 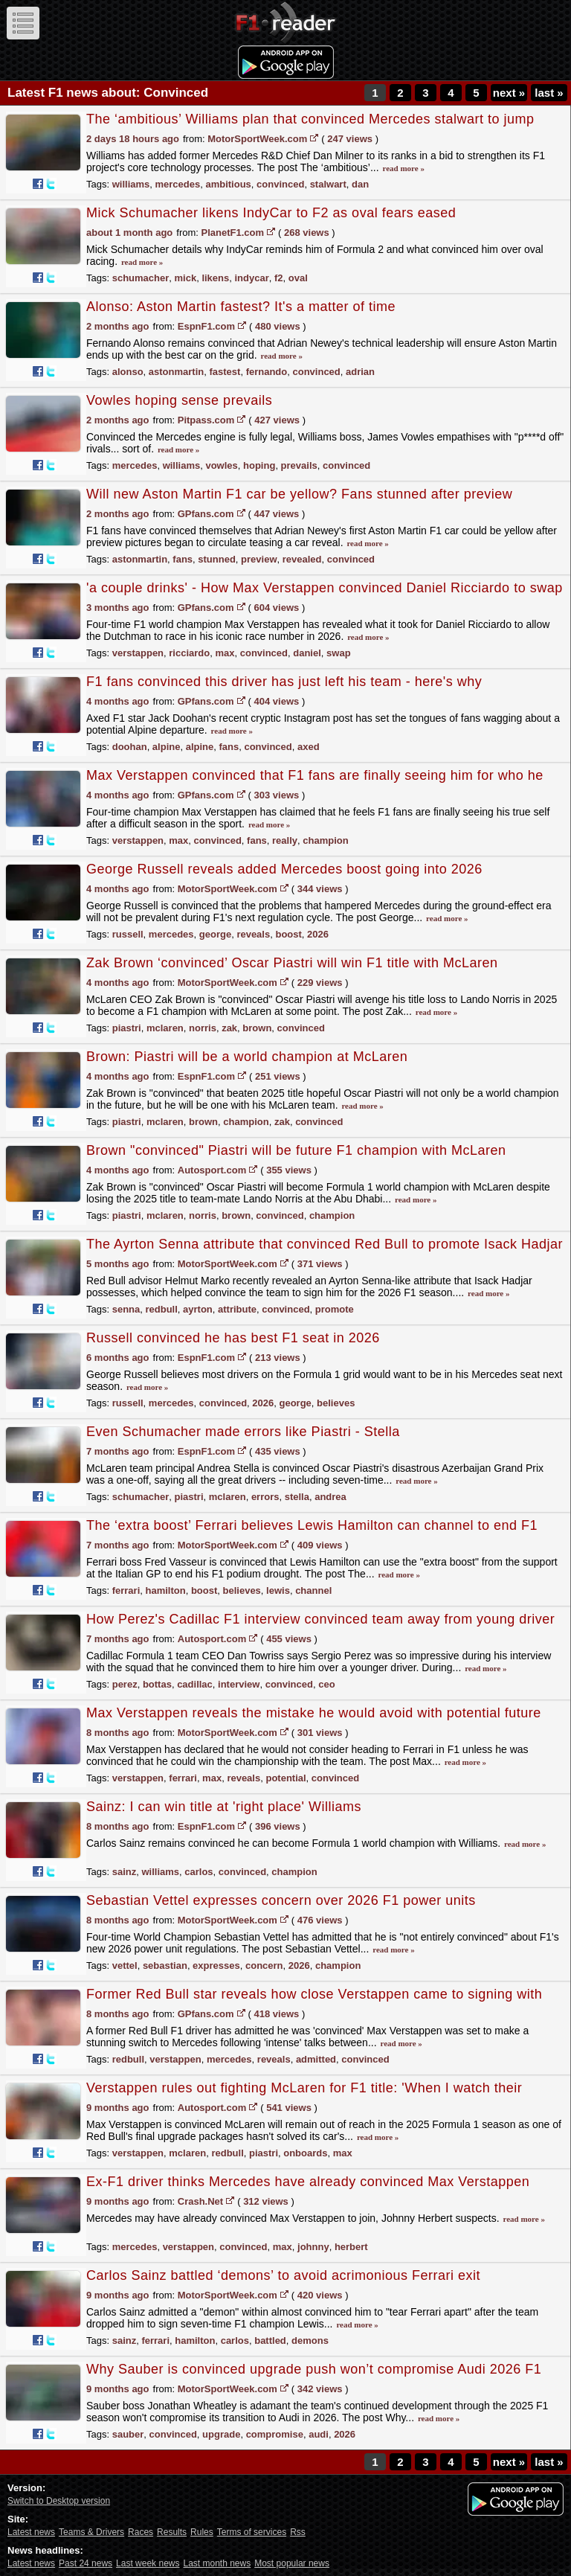 I want to click on dan, so click(x=360, y=184).